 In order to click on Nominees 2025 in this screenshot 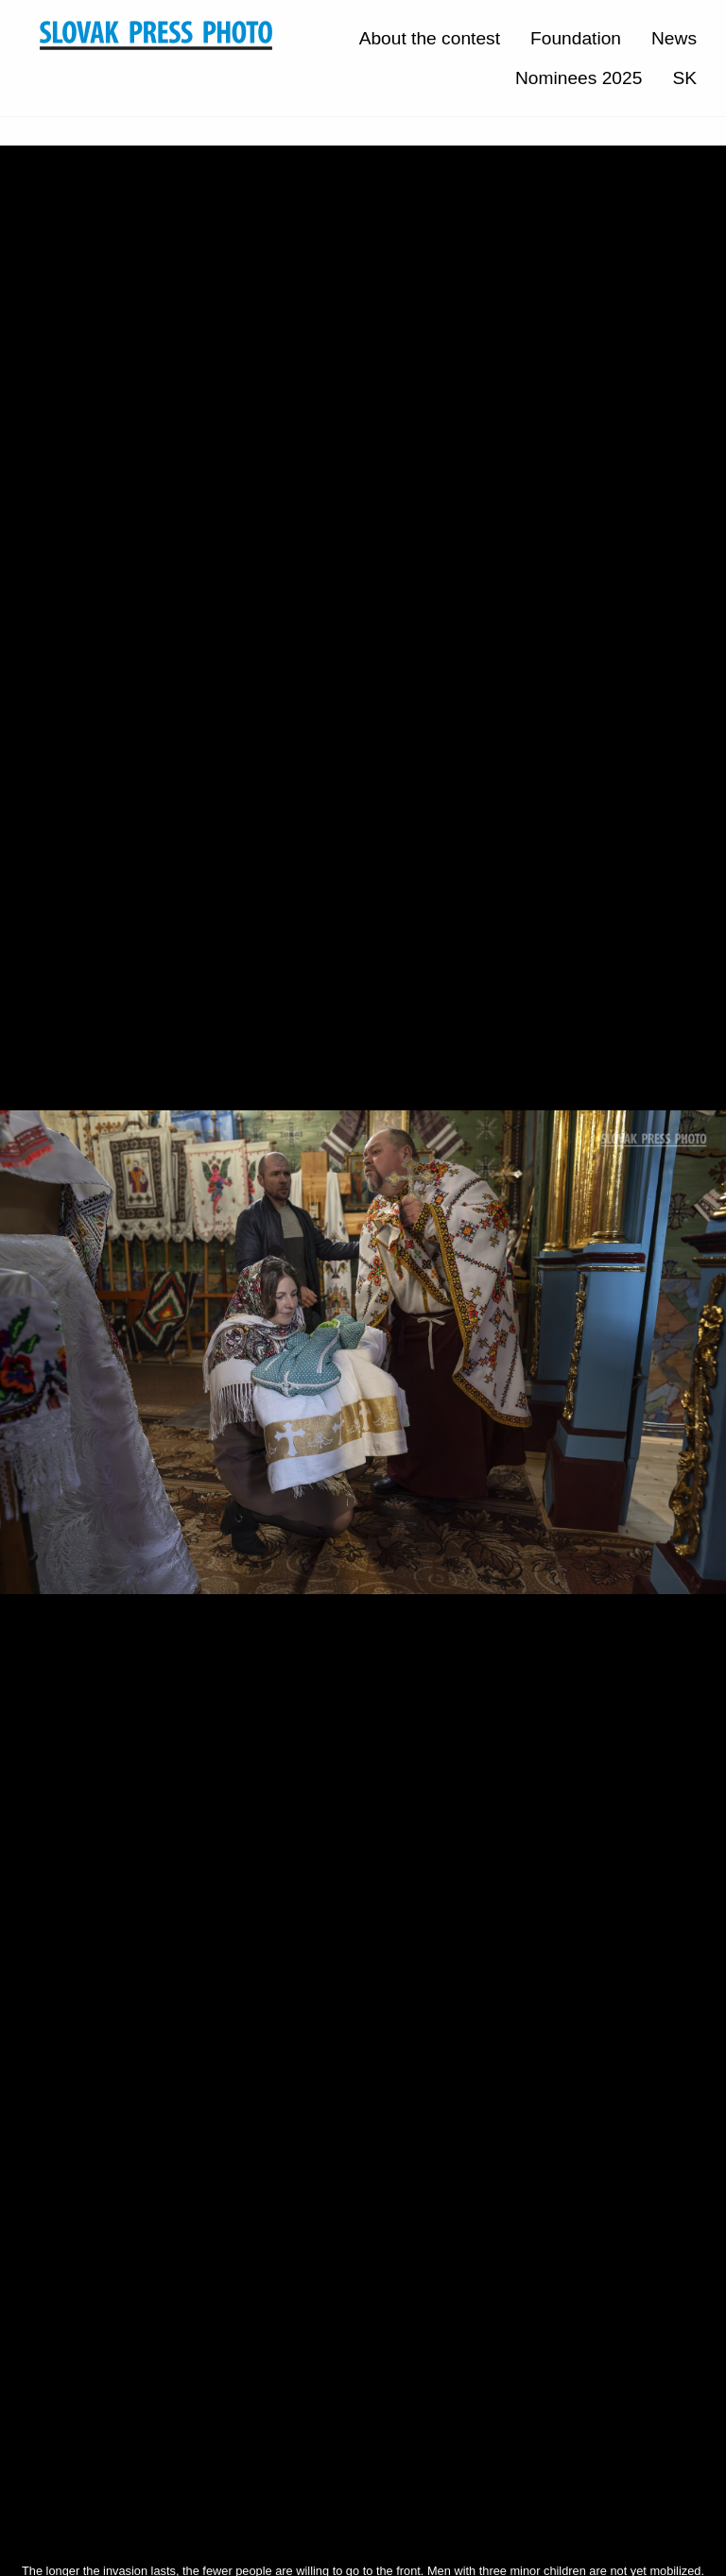, I will do `click(578, 78)`.